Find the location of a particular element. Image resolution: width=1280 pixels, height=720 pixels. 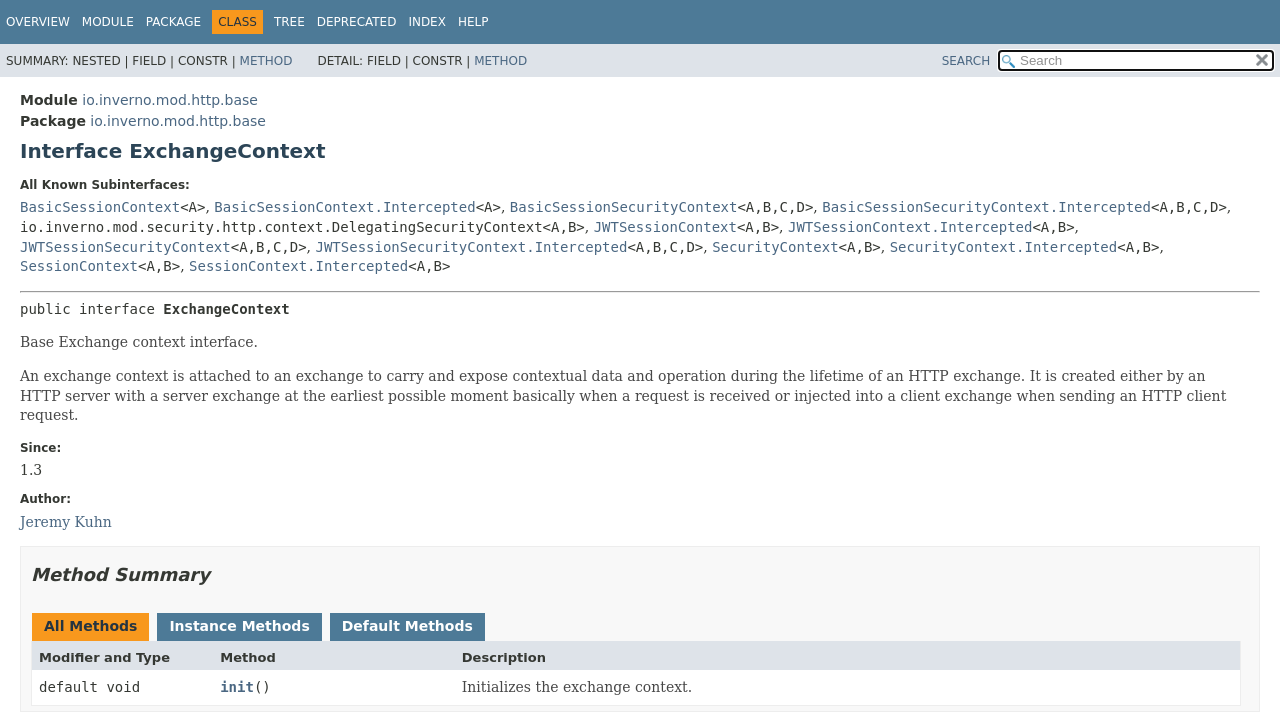

BasicSessionContext.Intercepted is located at coordinates (344, 207).